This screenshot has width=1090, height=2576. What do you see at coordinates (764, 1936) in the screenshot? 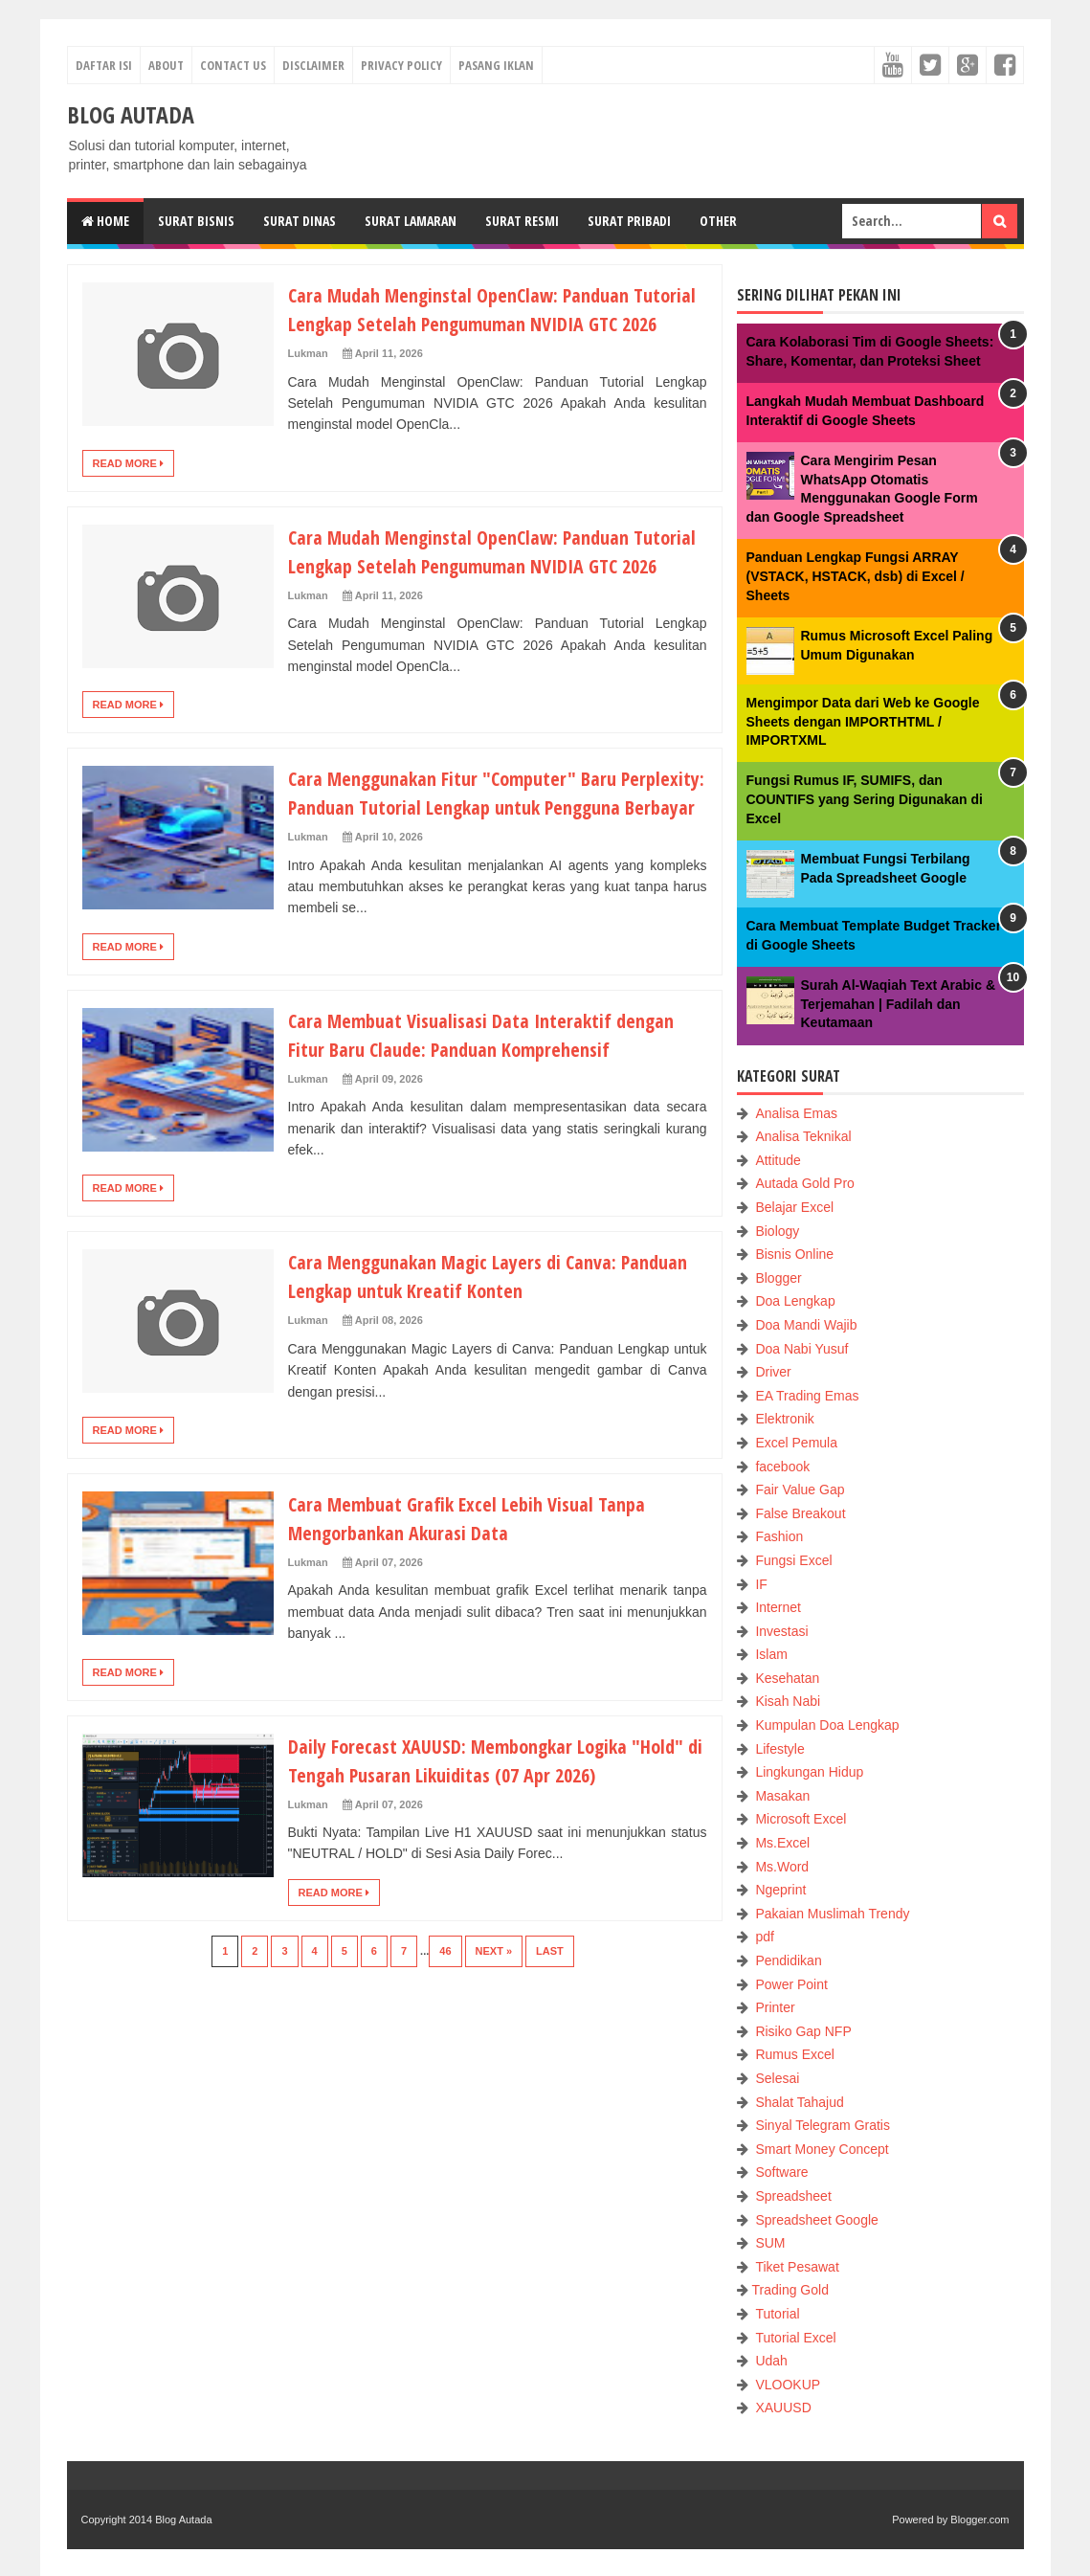
I see `pdf` at bounding box center [764, 1936].